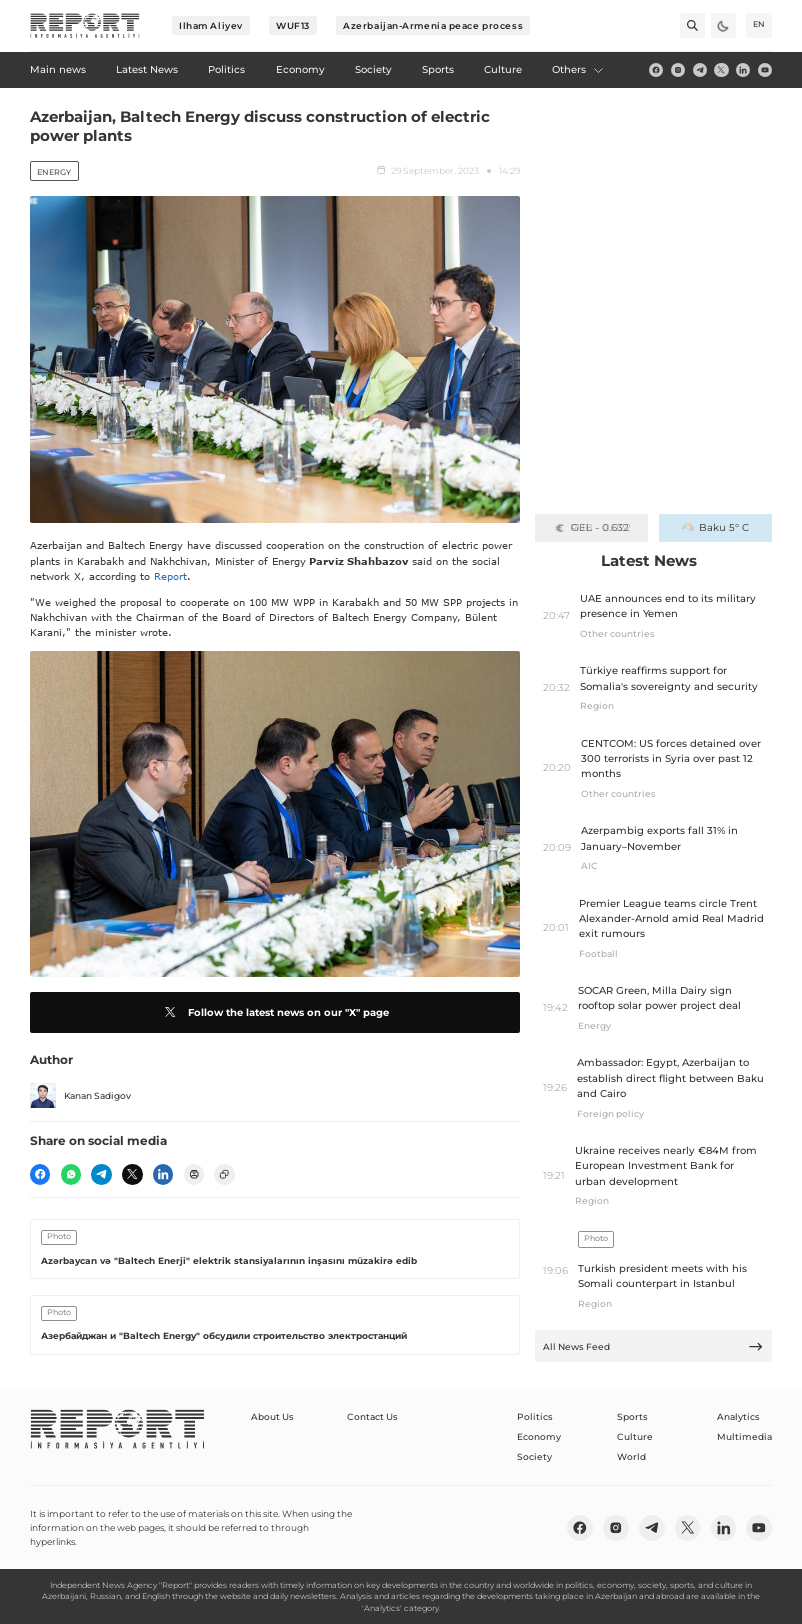 Image resolution: width=802 pixels, height=1624 pixels. Describe the element at coordinates (71, 1174) in the screenshot. I see `[wp]` at that location.